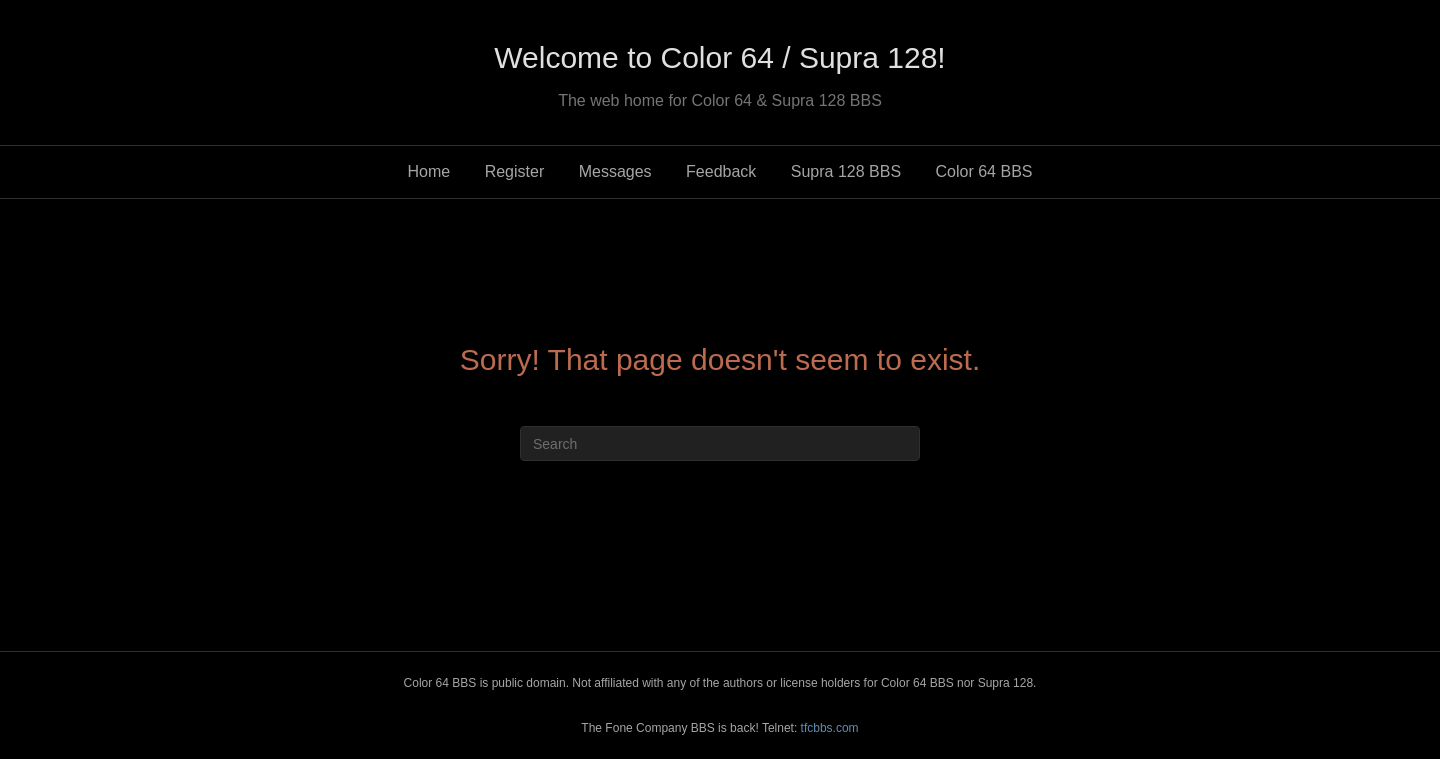  What do you see at coordinates (515, 171) in the screenshot?
I see `Register` at bounding box center [515, 171].